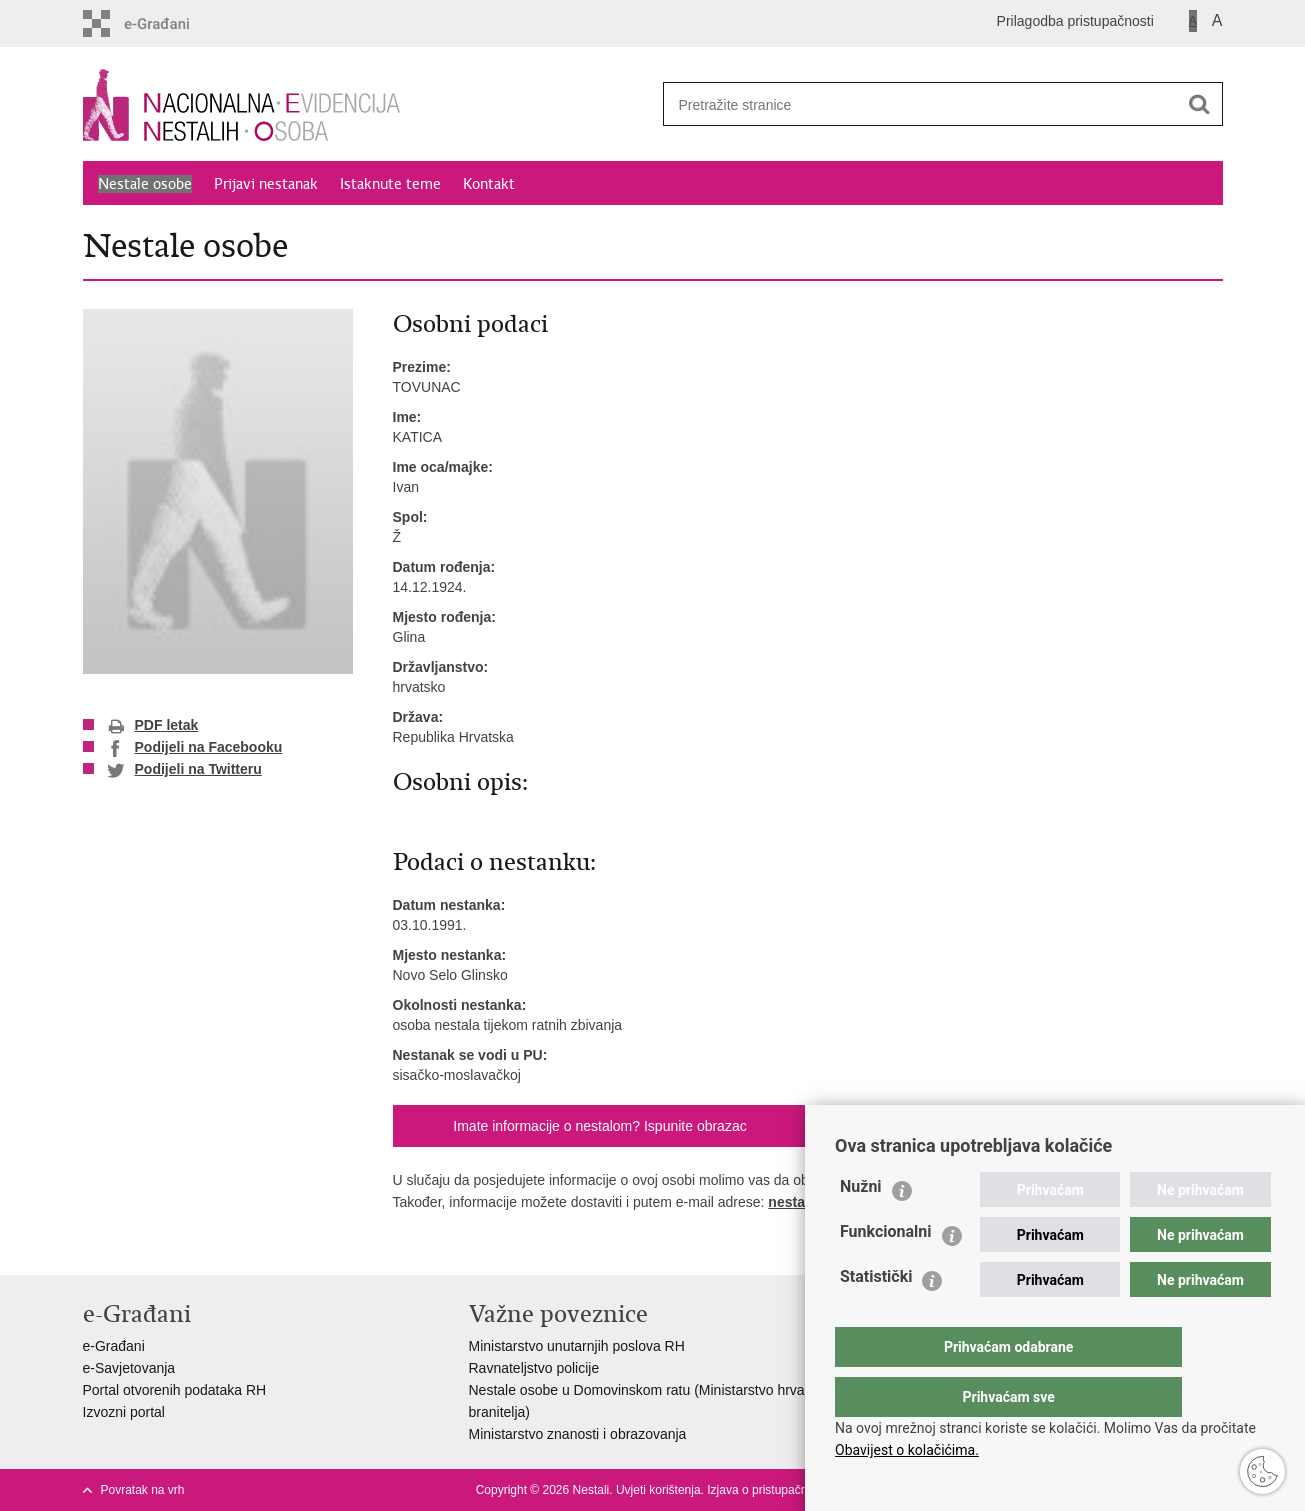 Image resolution: width=1305 pixels, height=1511 pixels. What do you see at coordinates (861, 1226) in the screenshot?
I see `Nužni` at bounding box center [861, 1226].